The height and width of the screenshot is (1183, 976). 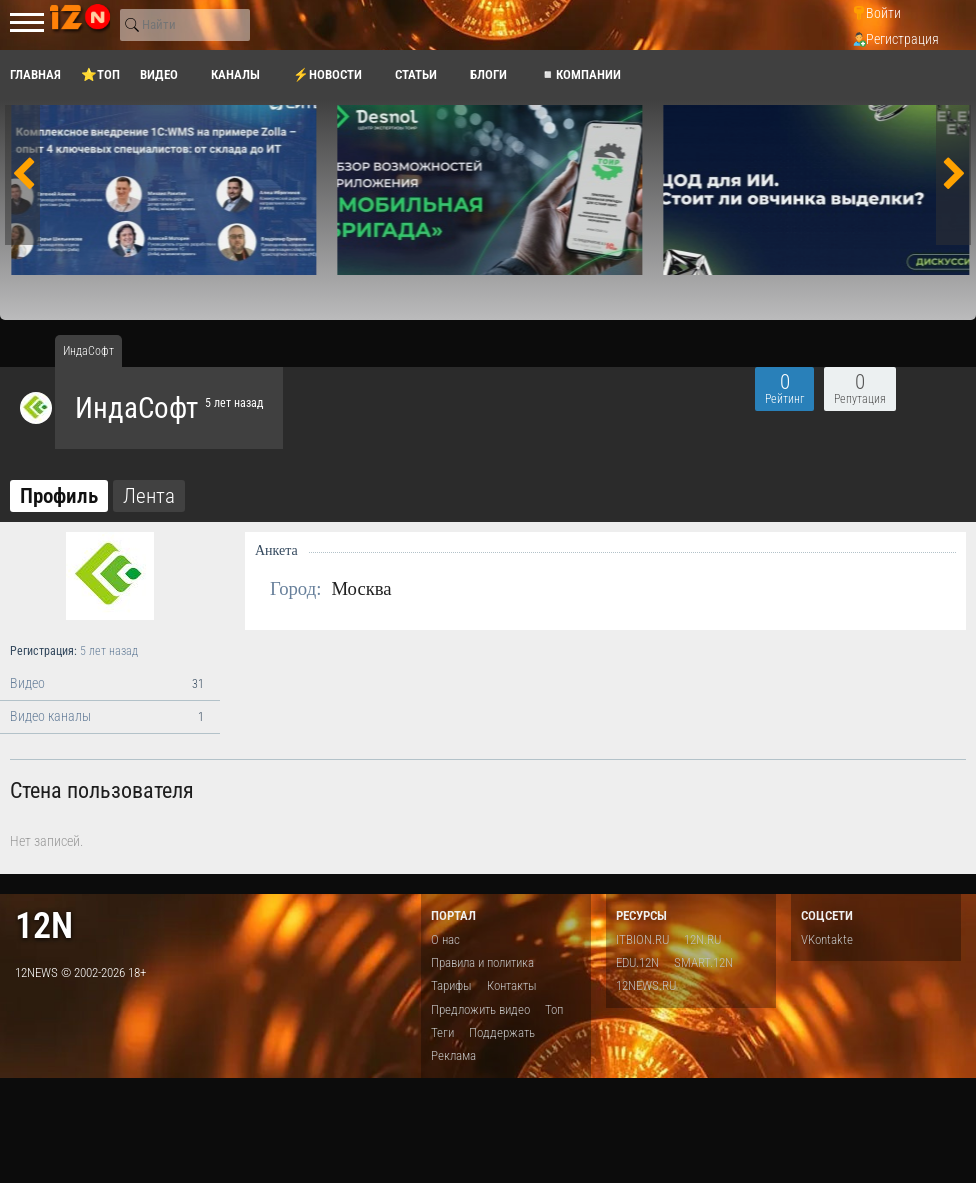 I want to click on 12n, so click(x=44, y=925).